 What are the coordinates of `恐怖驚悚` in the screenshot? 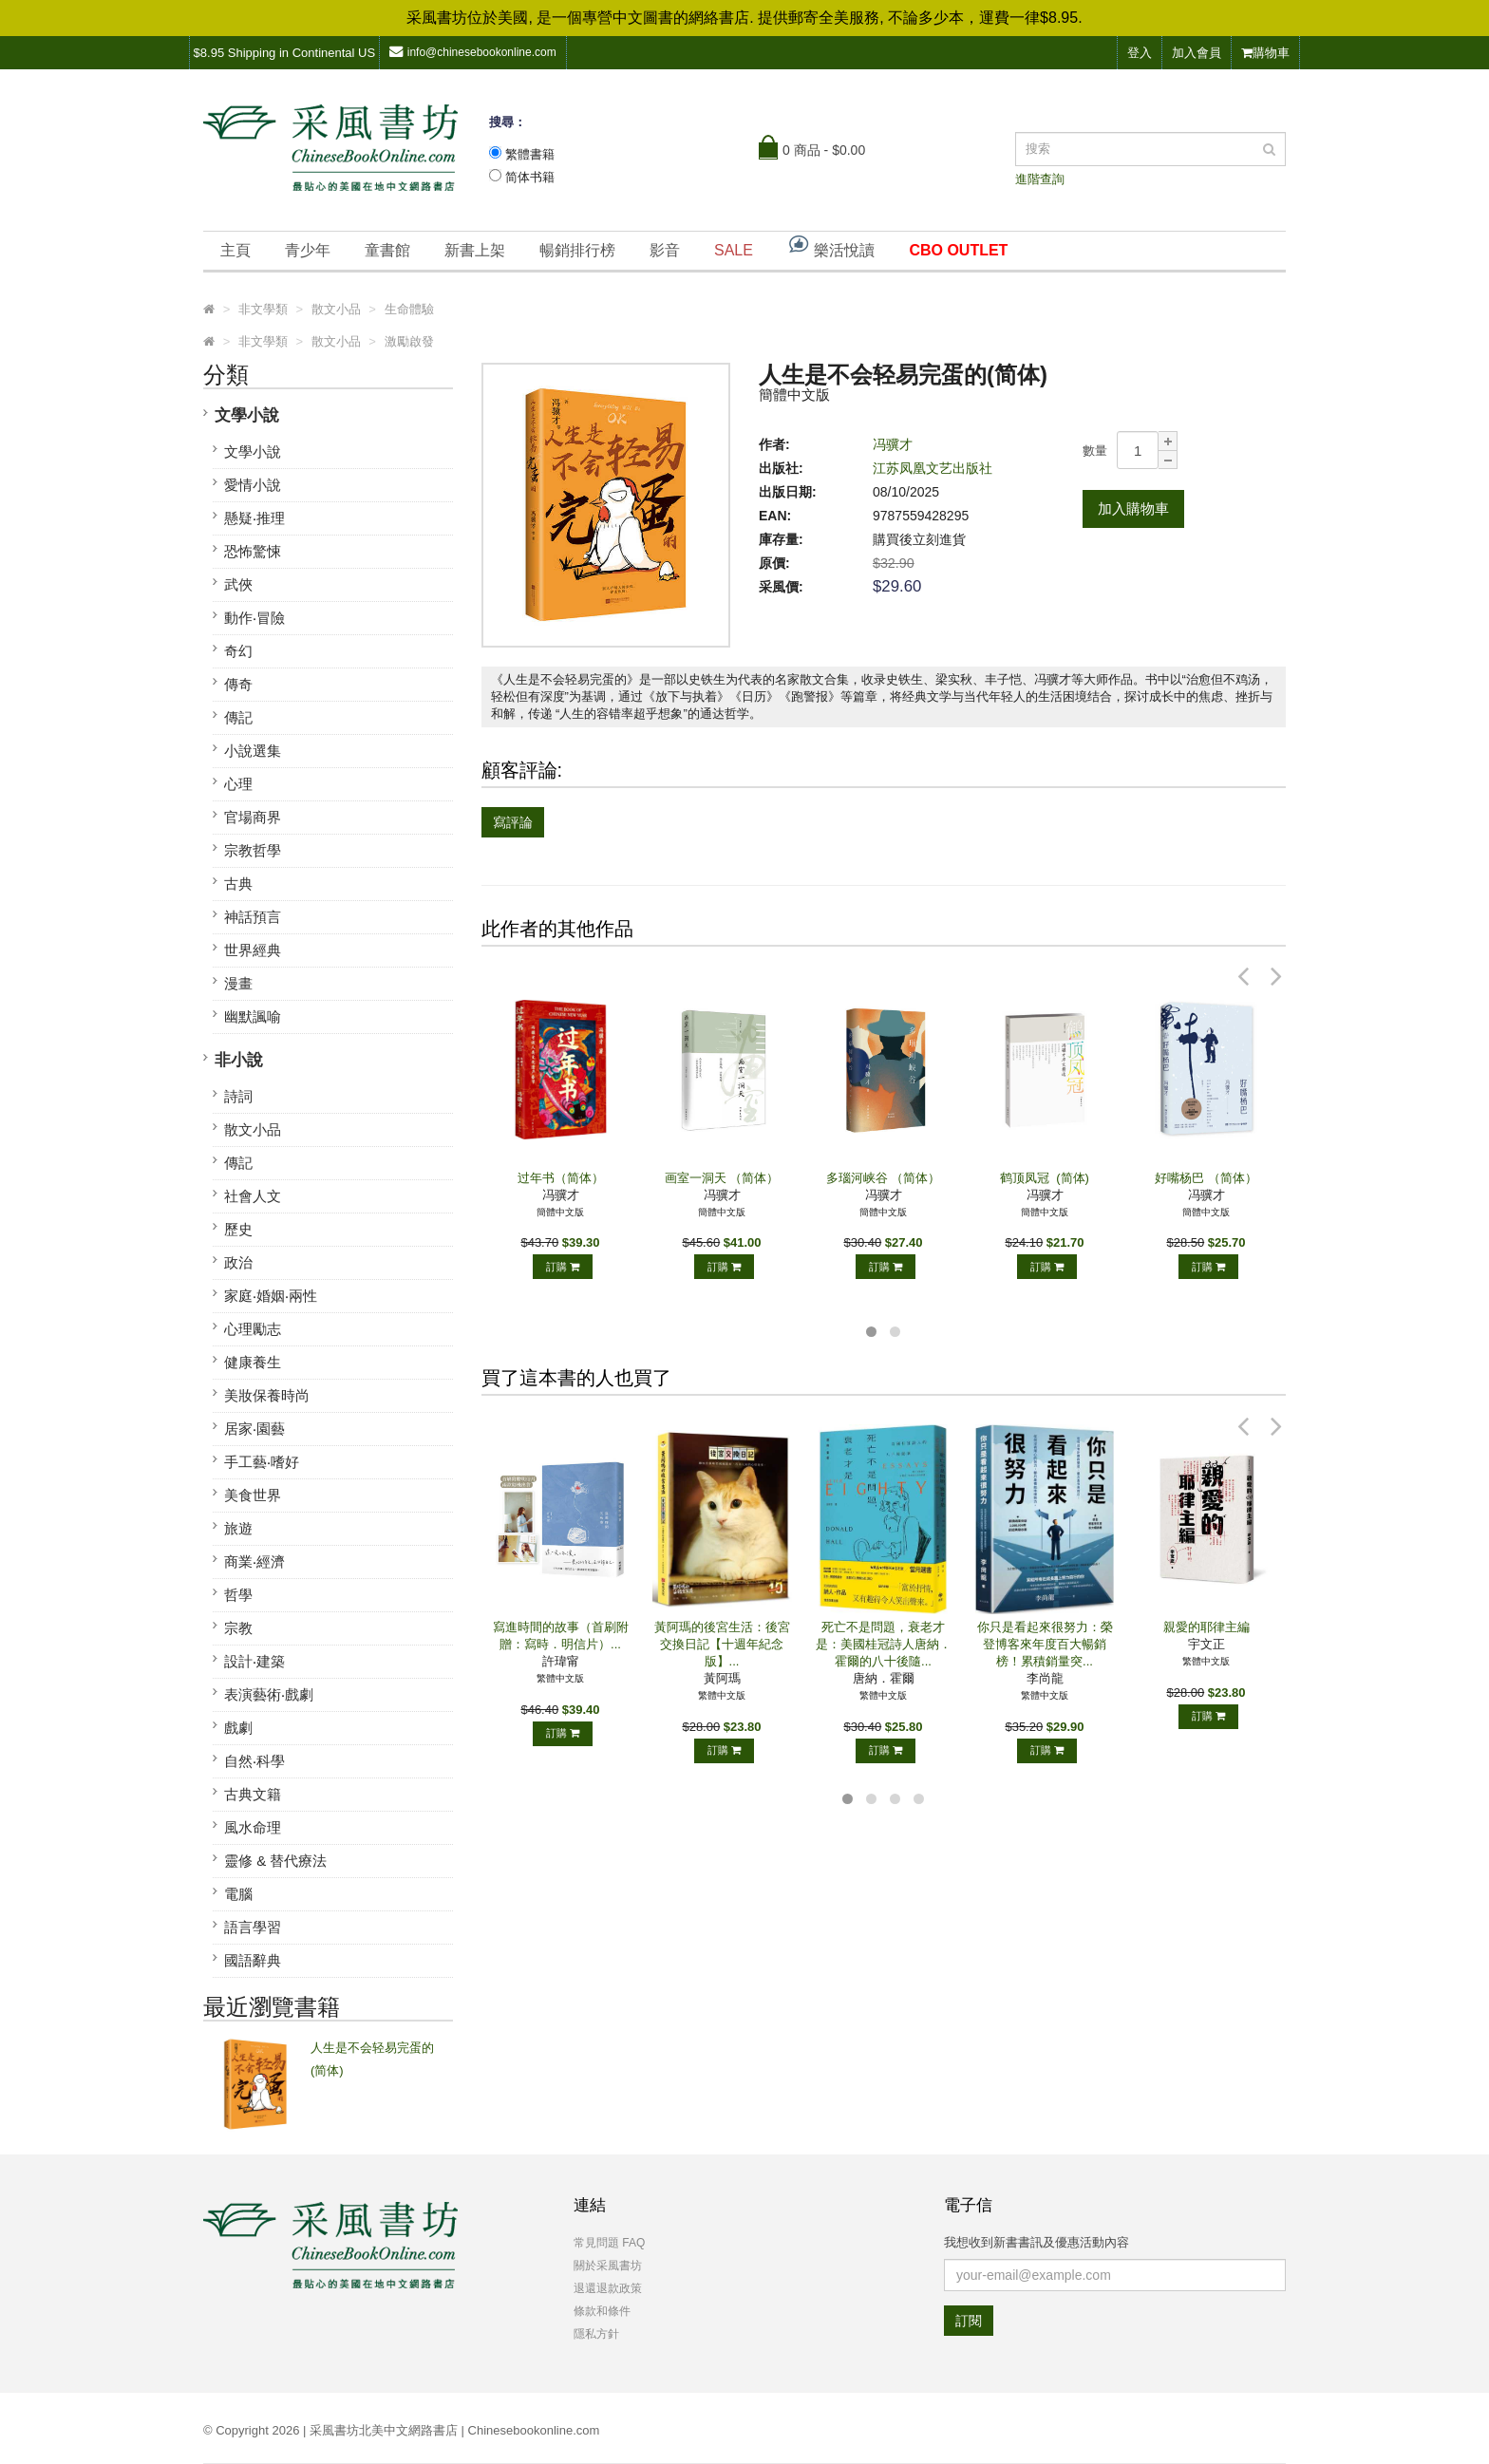 It's located at (252, 551).